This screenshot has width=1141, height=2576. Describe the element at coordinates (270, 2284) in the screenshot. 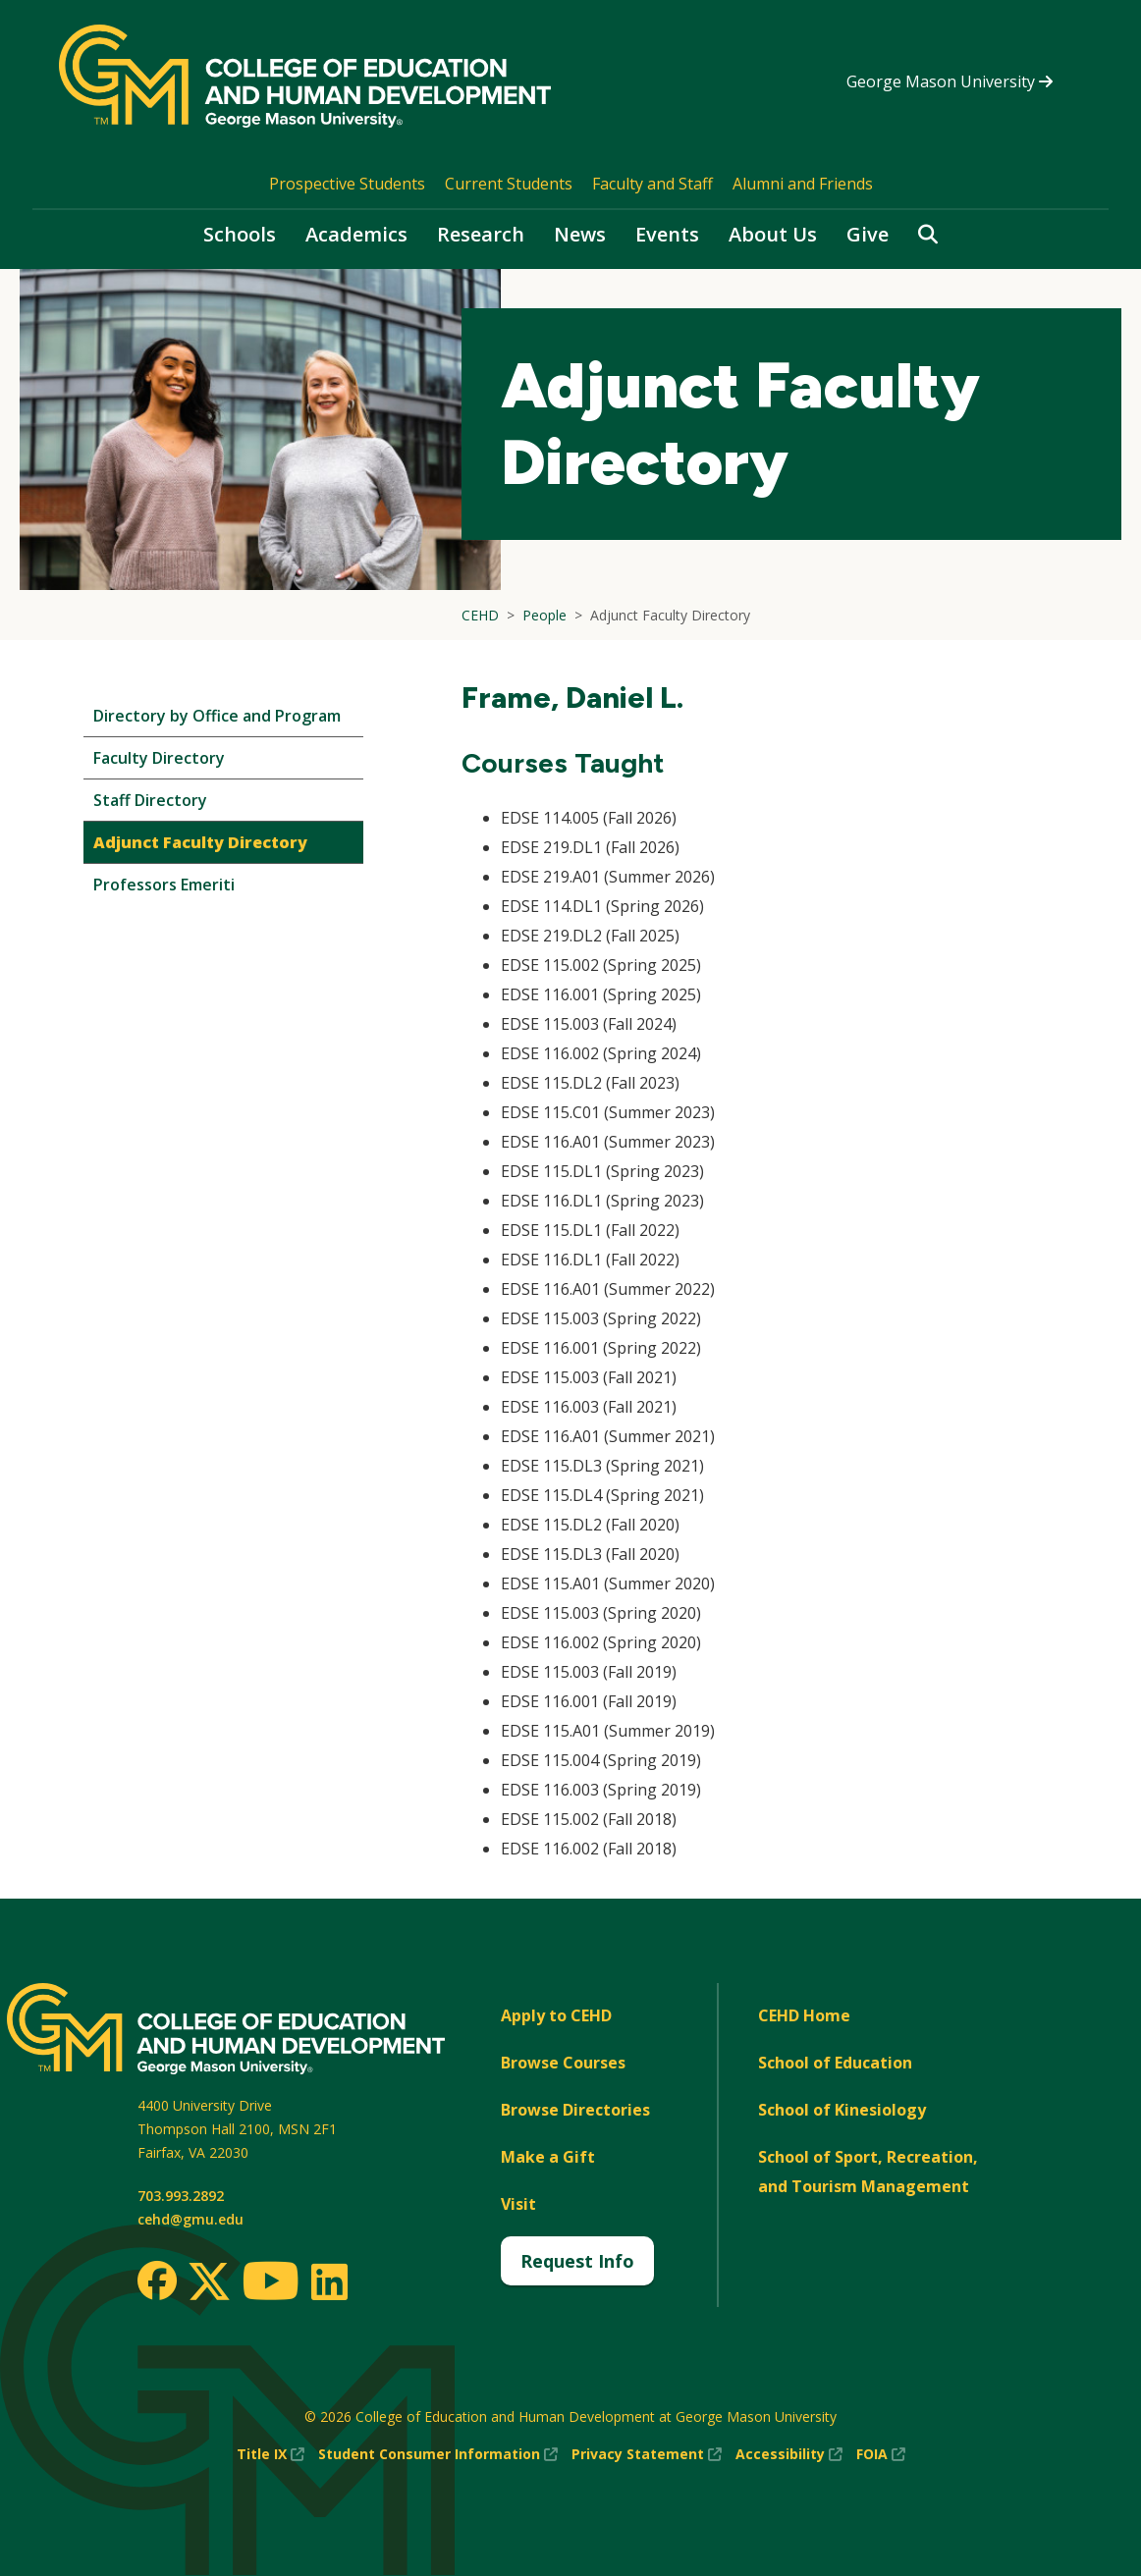

I see `[Youtube]` at that location.